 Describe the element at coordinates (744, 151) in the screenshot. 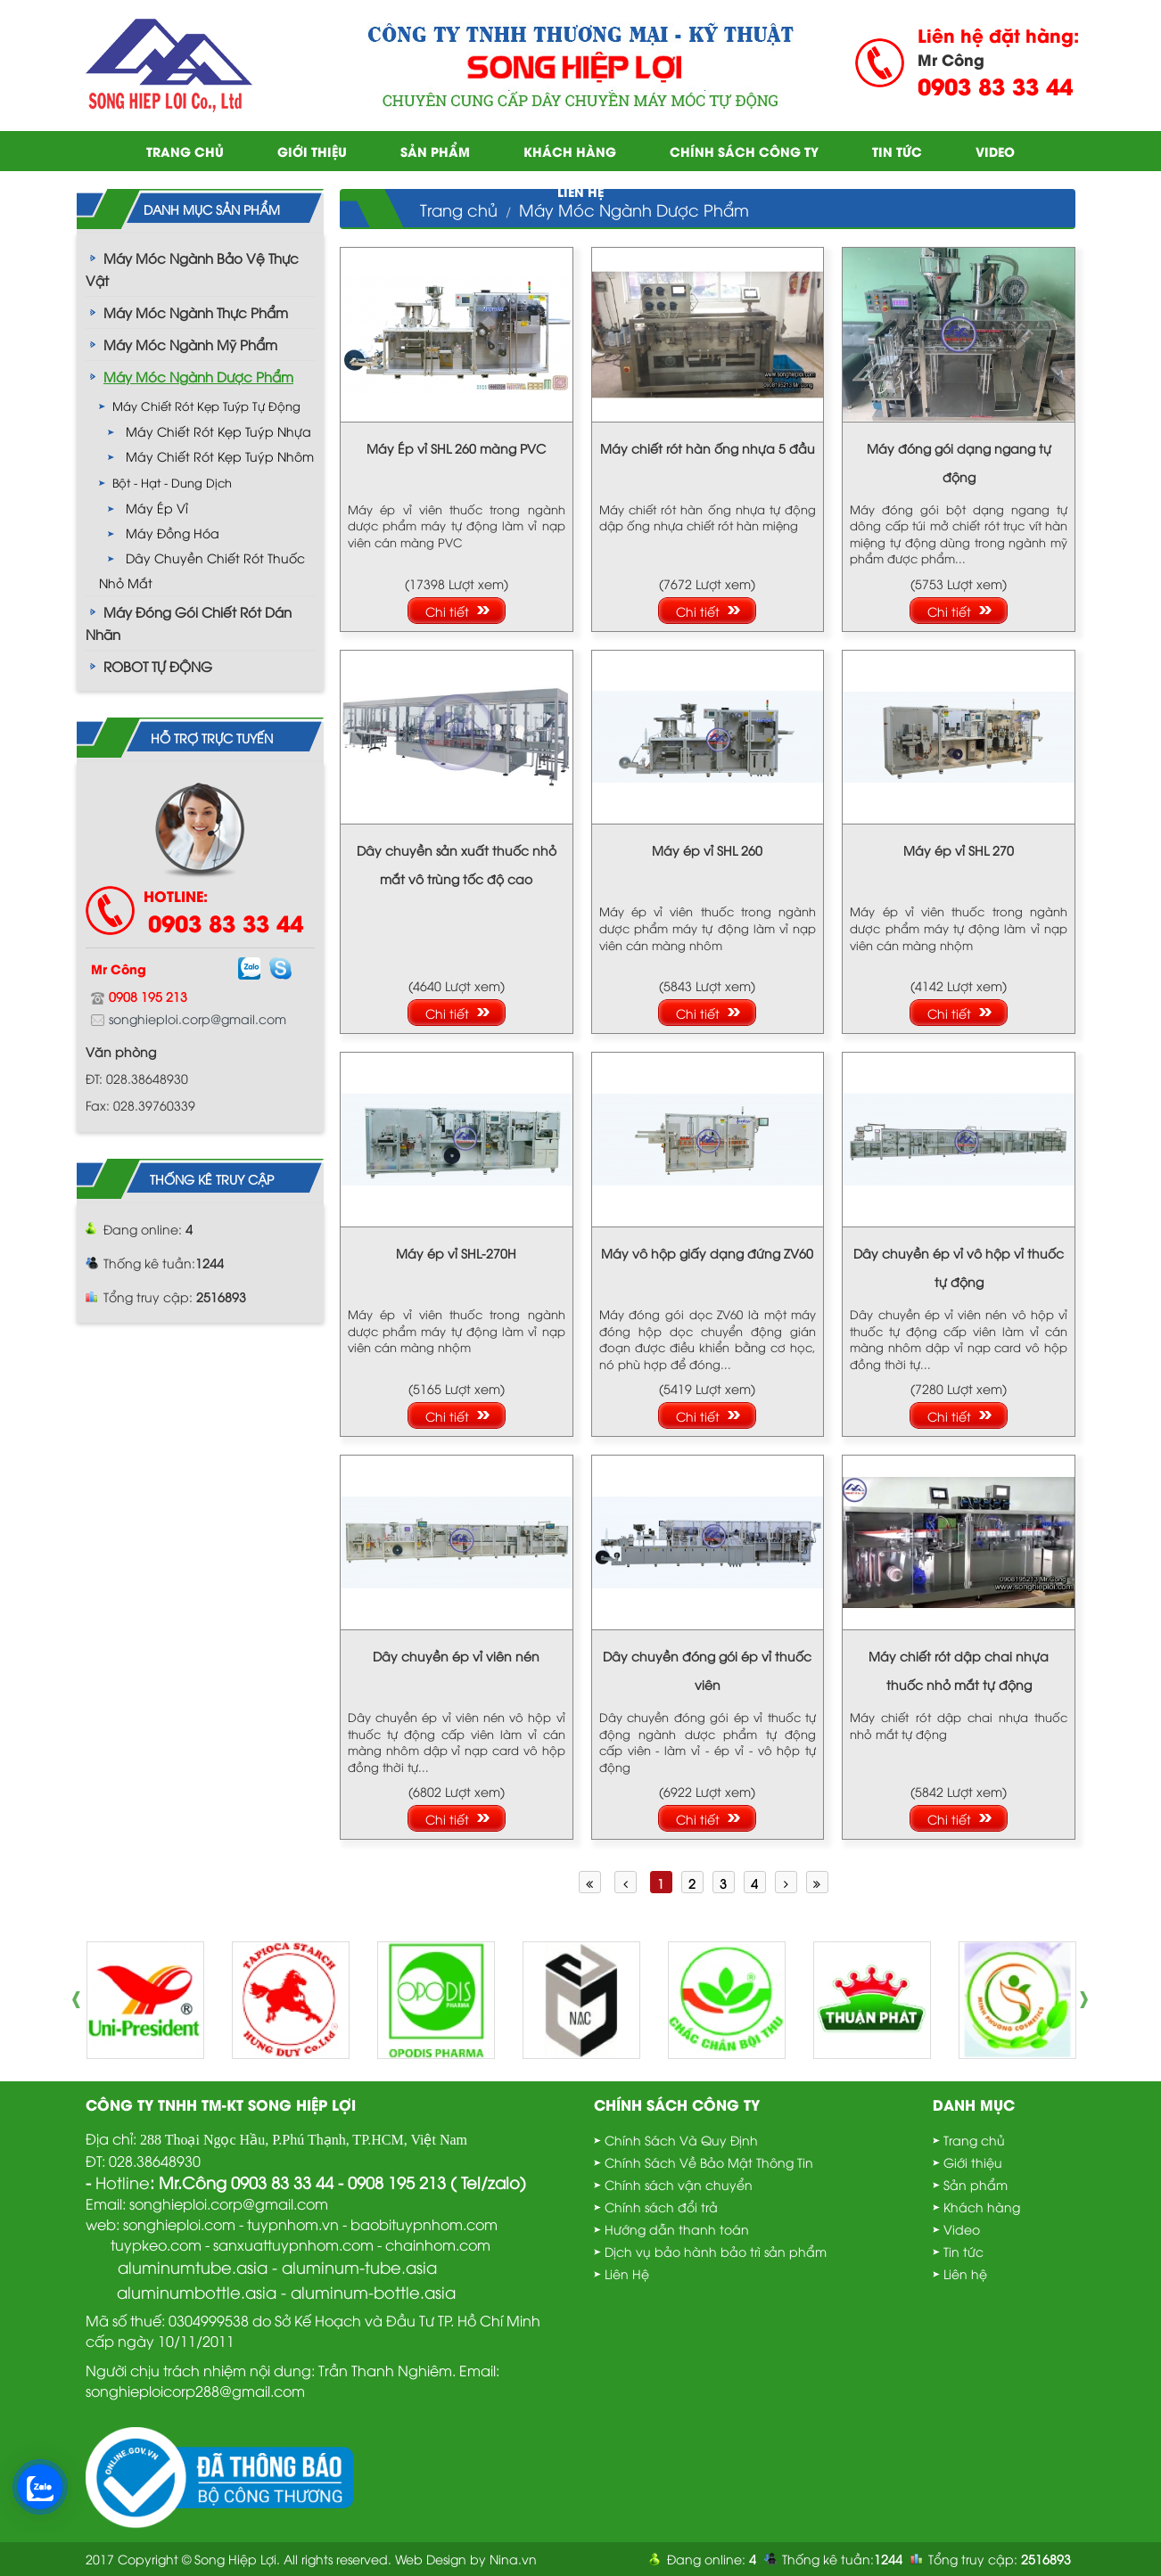

I see `Chính sách công ty` at that location.